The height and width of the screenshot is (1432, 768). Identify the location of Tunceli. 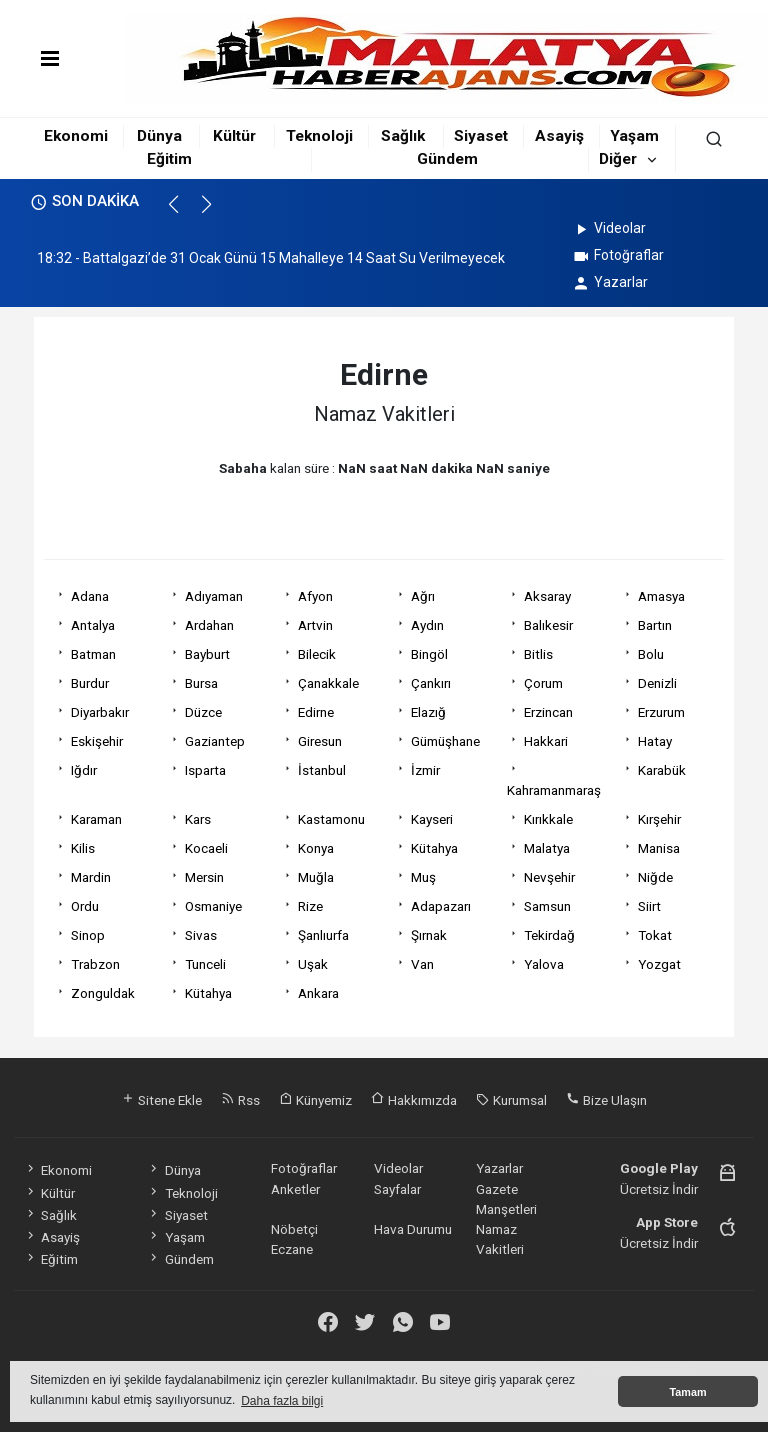
(205, 964).